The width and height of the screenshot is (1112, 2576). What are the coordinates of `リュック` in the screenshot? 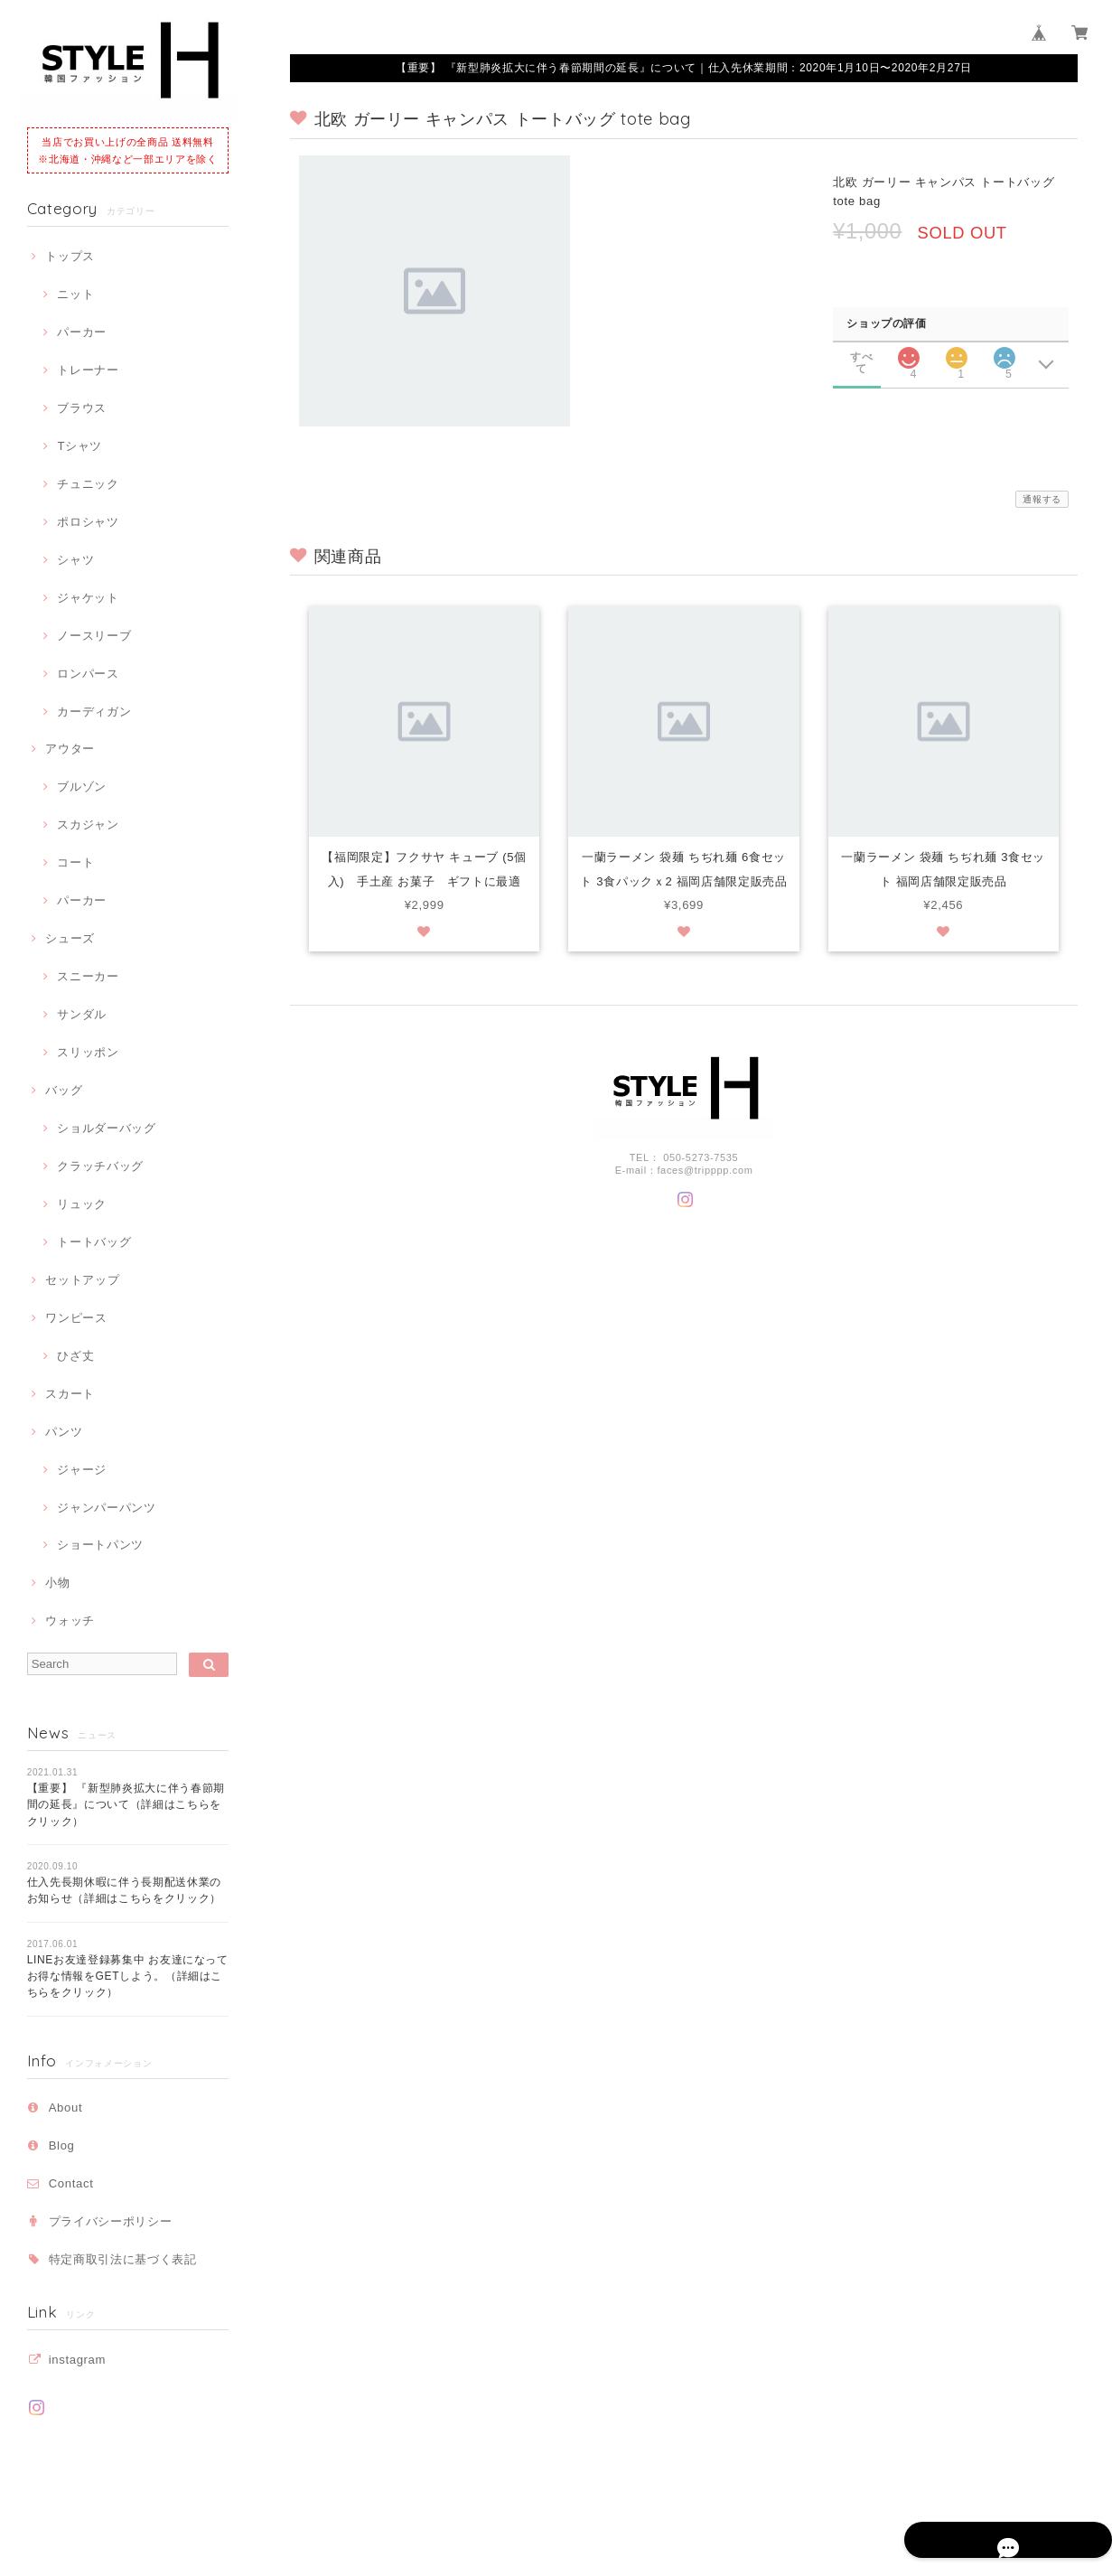 It's located at (82, 1204).